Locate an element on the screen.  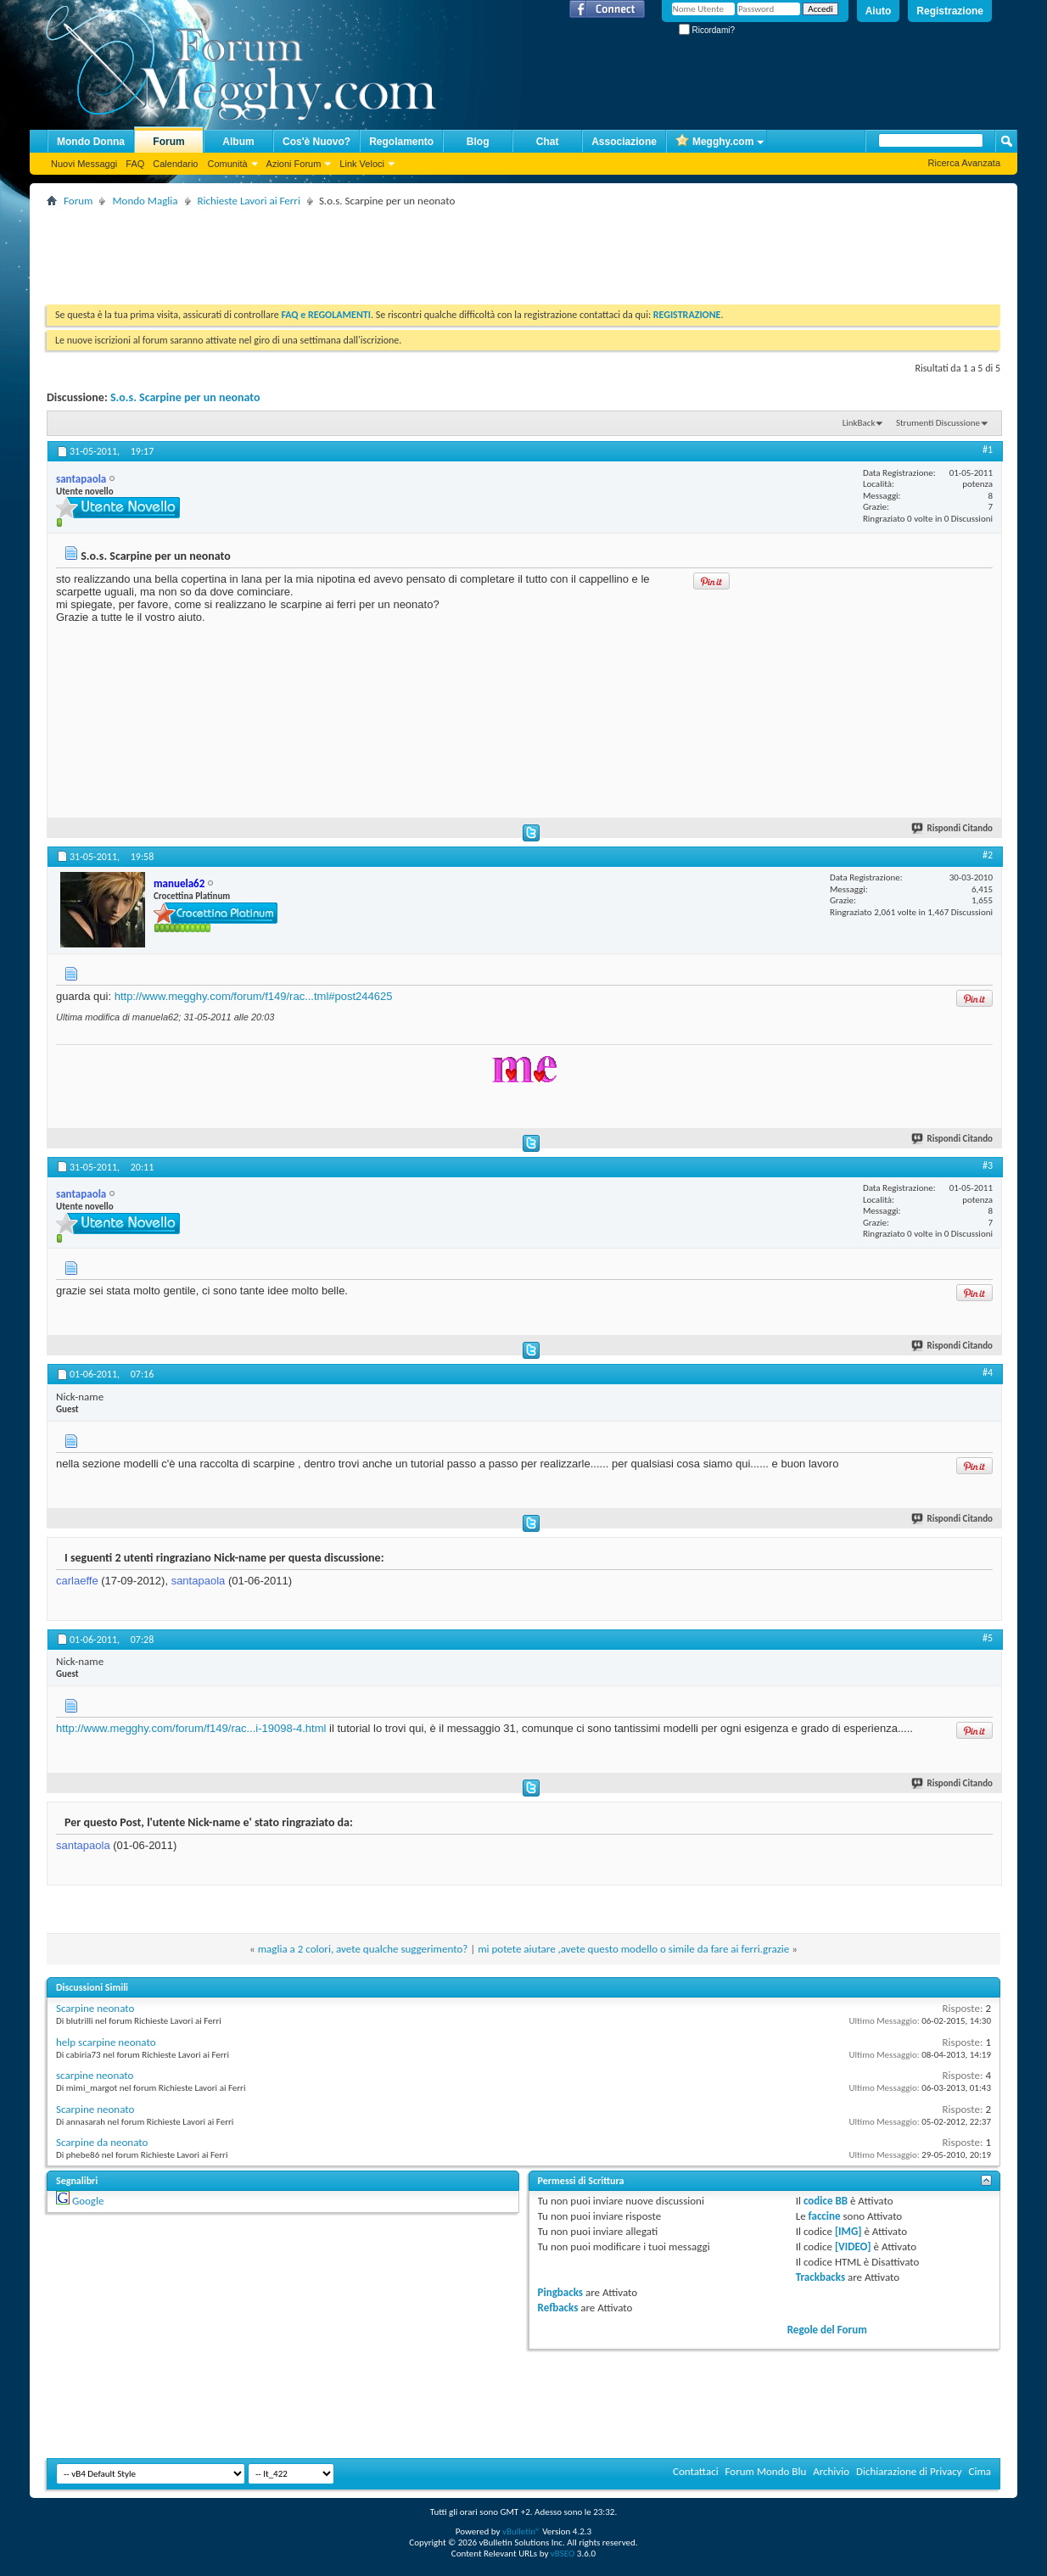
S.o.s. Scarpine per un neonato is located at coordinates (185, 397).